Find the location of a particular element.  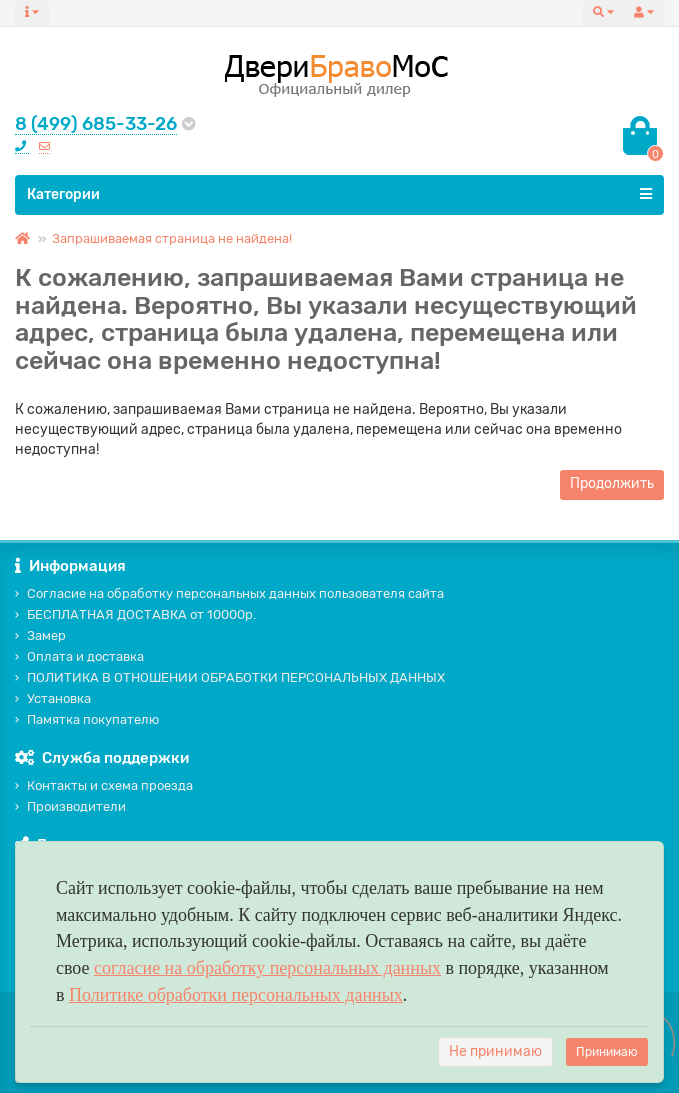

БЕСПЛАТНАЯ ДОСТАВКА от 10000р. is located at coordinates (135, 614).